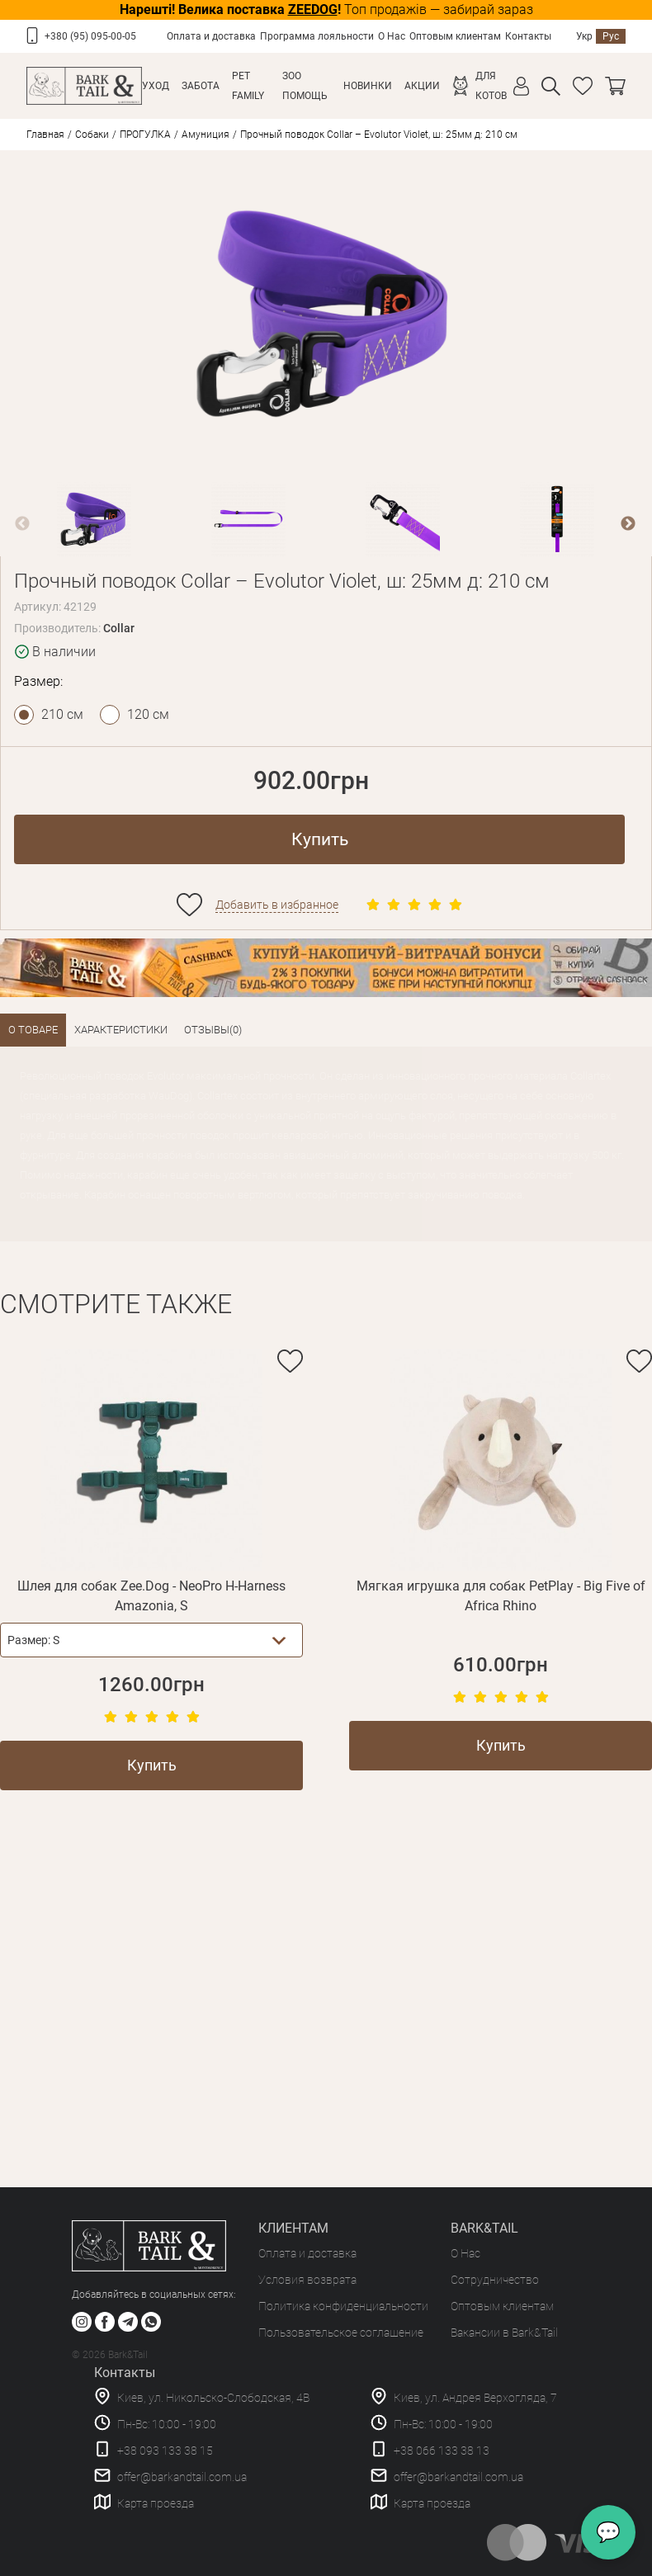  What do you see at coordinates (201, 86) in the screenshot?
I see `Забота` at bounding box center [201, 86].